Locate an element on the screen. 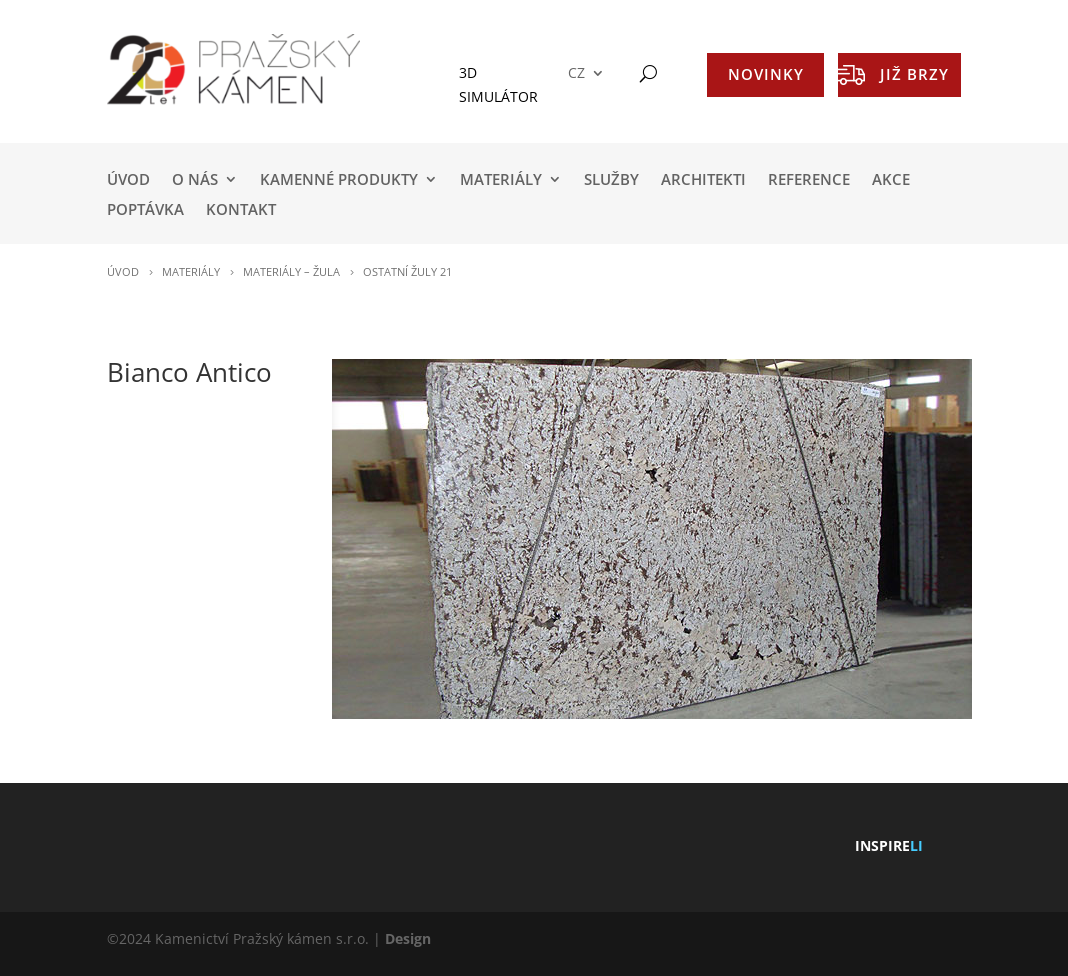 This screenshot has width=1068, height=976. REFERENCE is located at coordinates (809, 180).